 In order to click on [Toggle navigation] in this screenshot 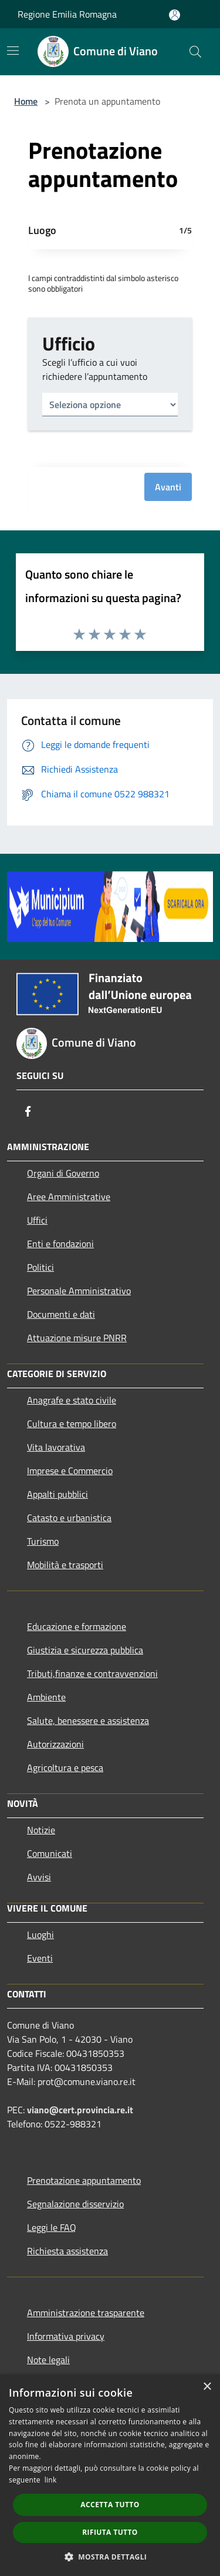, I will do `click(13, 51)`.